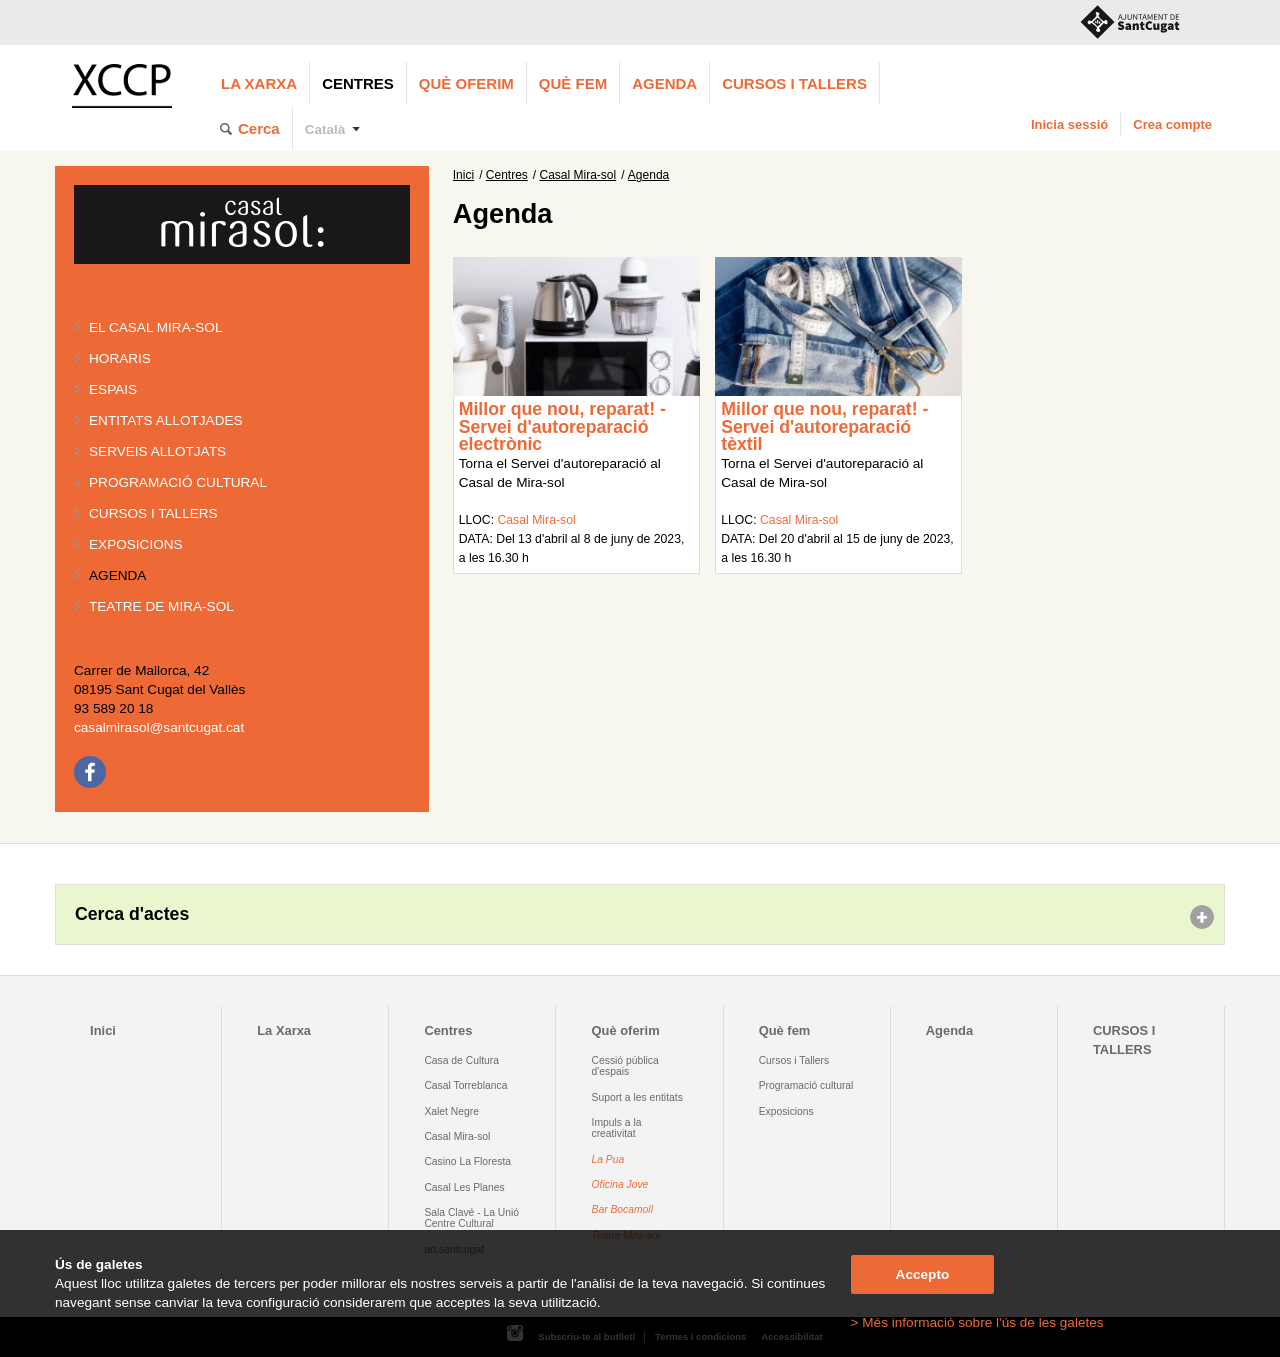 The height and width of the screenshot is (1357, 1280). What do you see at coordinates (358, 83) in the screenshot?
I see `Centres` at bounding box center [358, 83].